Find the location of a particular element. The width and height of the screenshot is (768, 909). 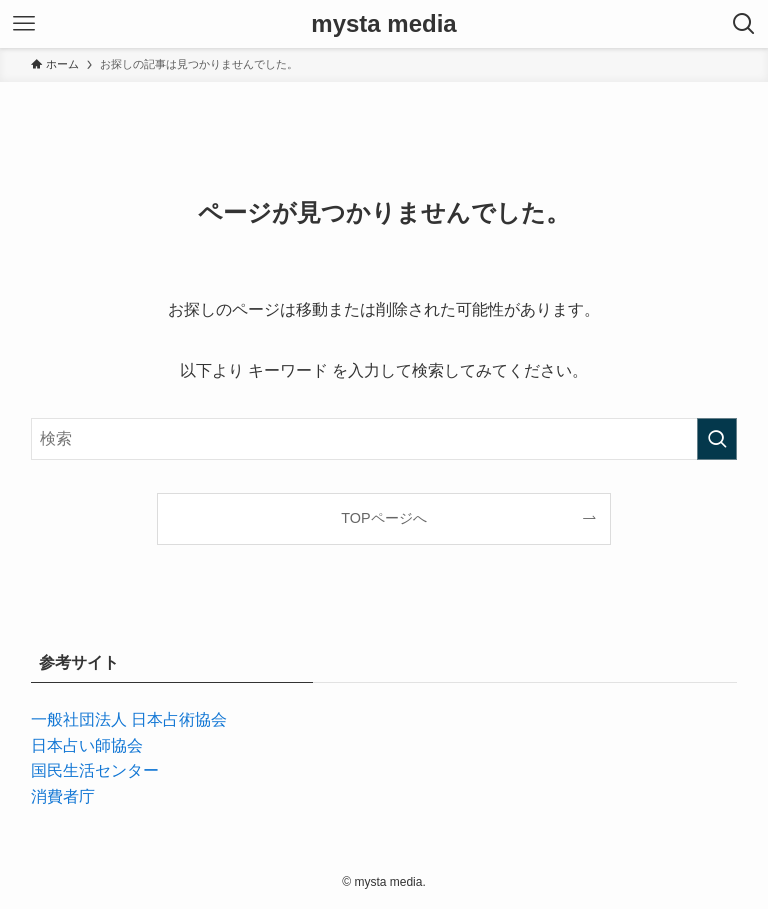

消費者庁 is located at coordinates (63, 796).